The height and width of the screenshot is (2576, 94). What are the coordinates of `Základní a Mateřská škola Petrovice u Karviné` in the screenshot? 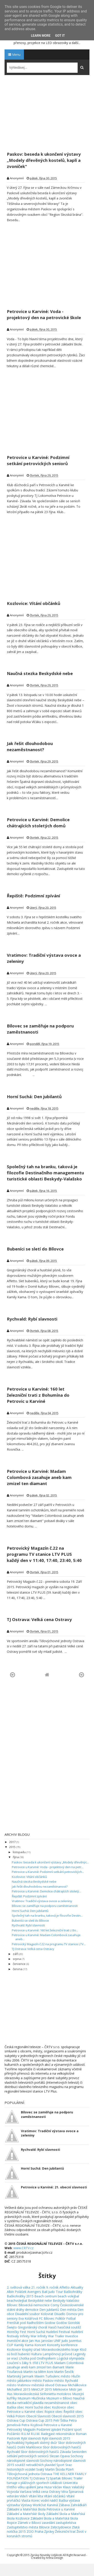 It's located at (41, 2521).